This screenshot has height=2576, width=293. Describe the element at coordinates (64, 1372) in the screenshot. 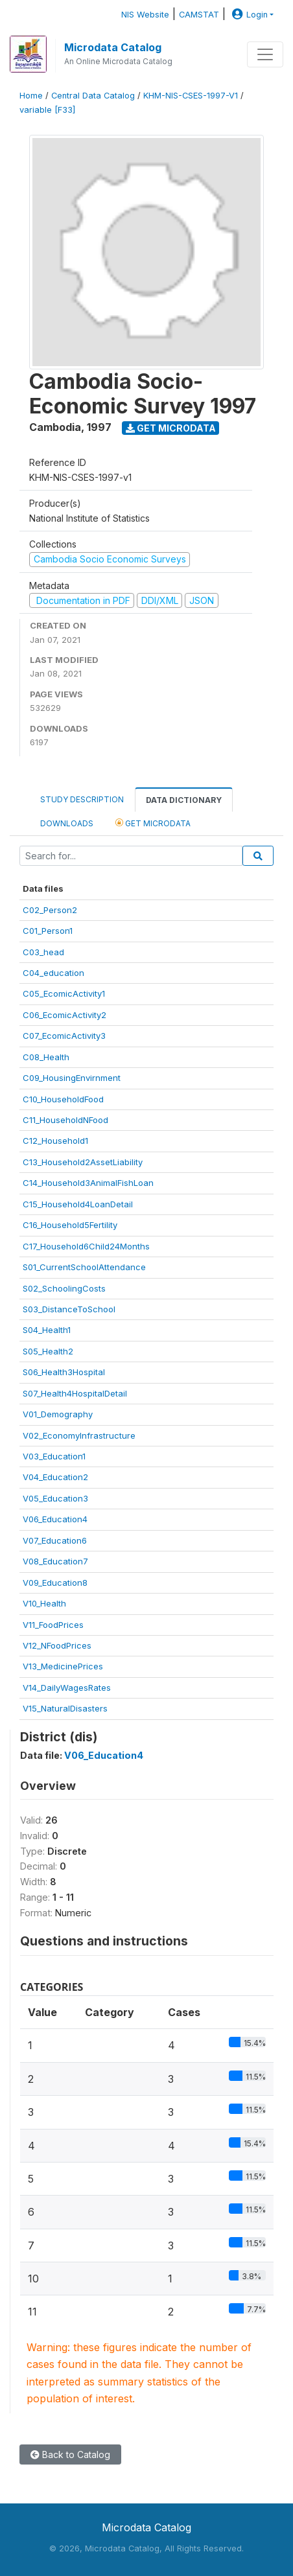

I see `S06_Health3Hospital` at that location.